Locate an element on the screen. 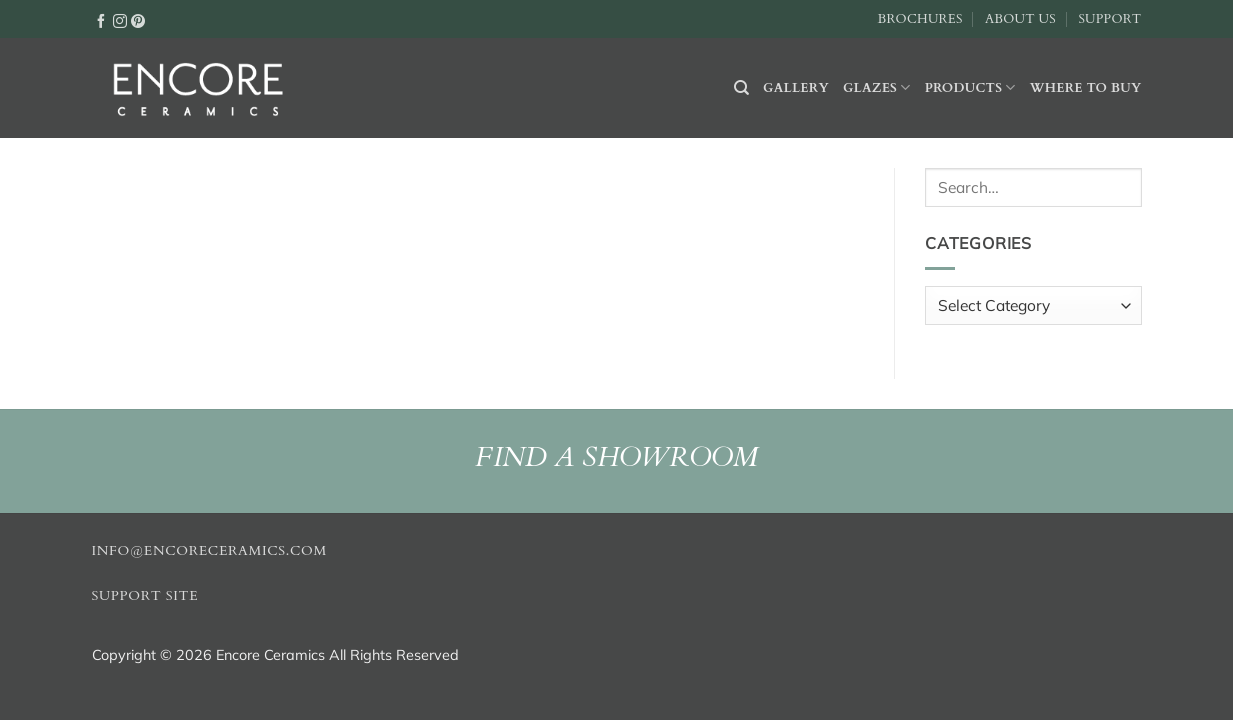 The width and height of the screenshot is (1233, 720). [Search] is located at coordinates (741, 88).